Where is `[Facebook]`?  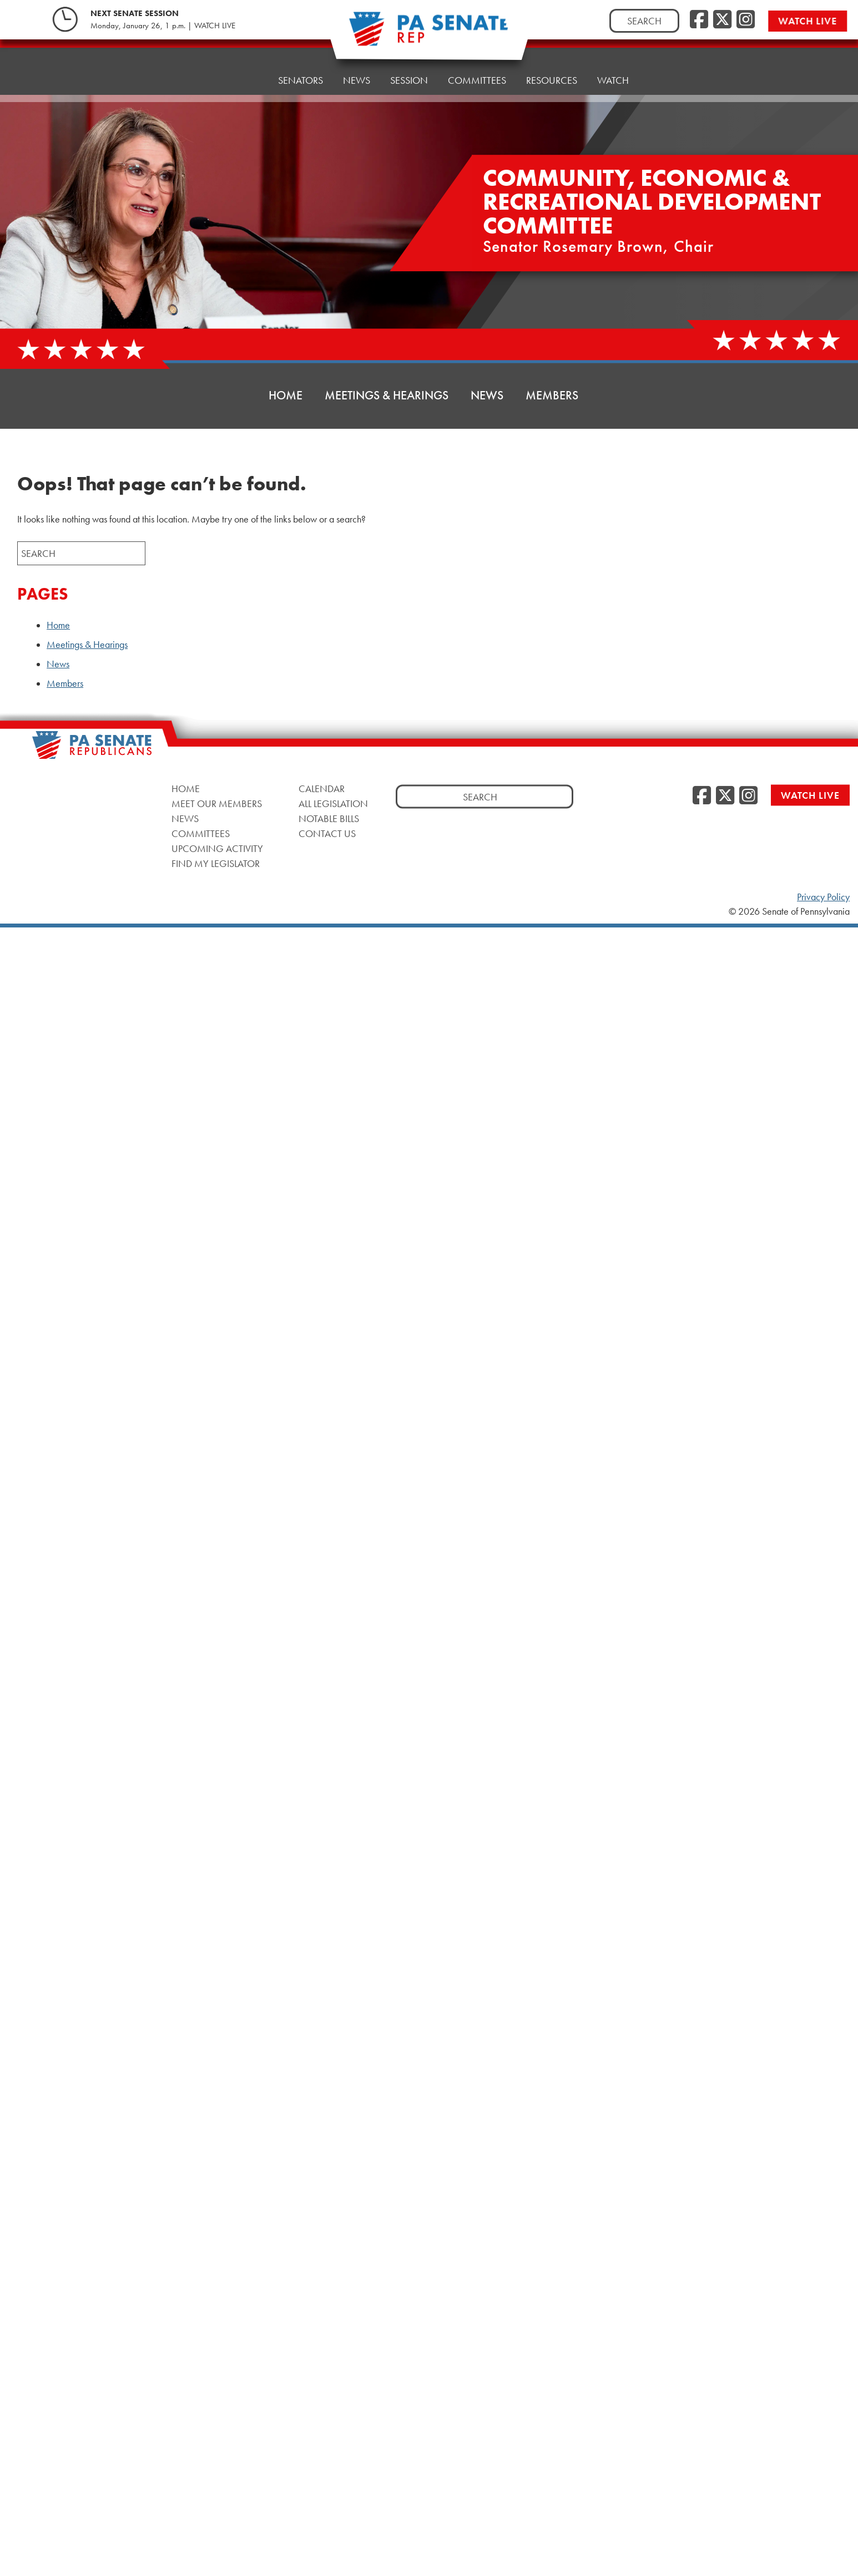
[Facebook] is located at coordinates (699, 20).